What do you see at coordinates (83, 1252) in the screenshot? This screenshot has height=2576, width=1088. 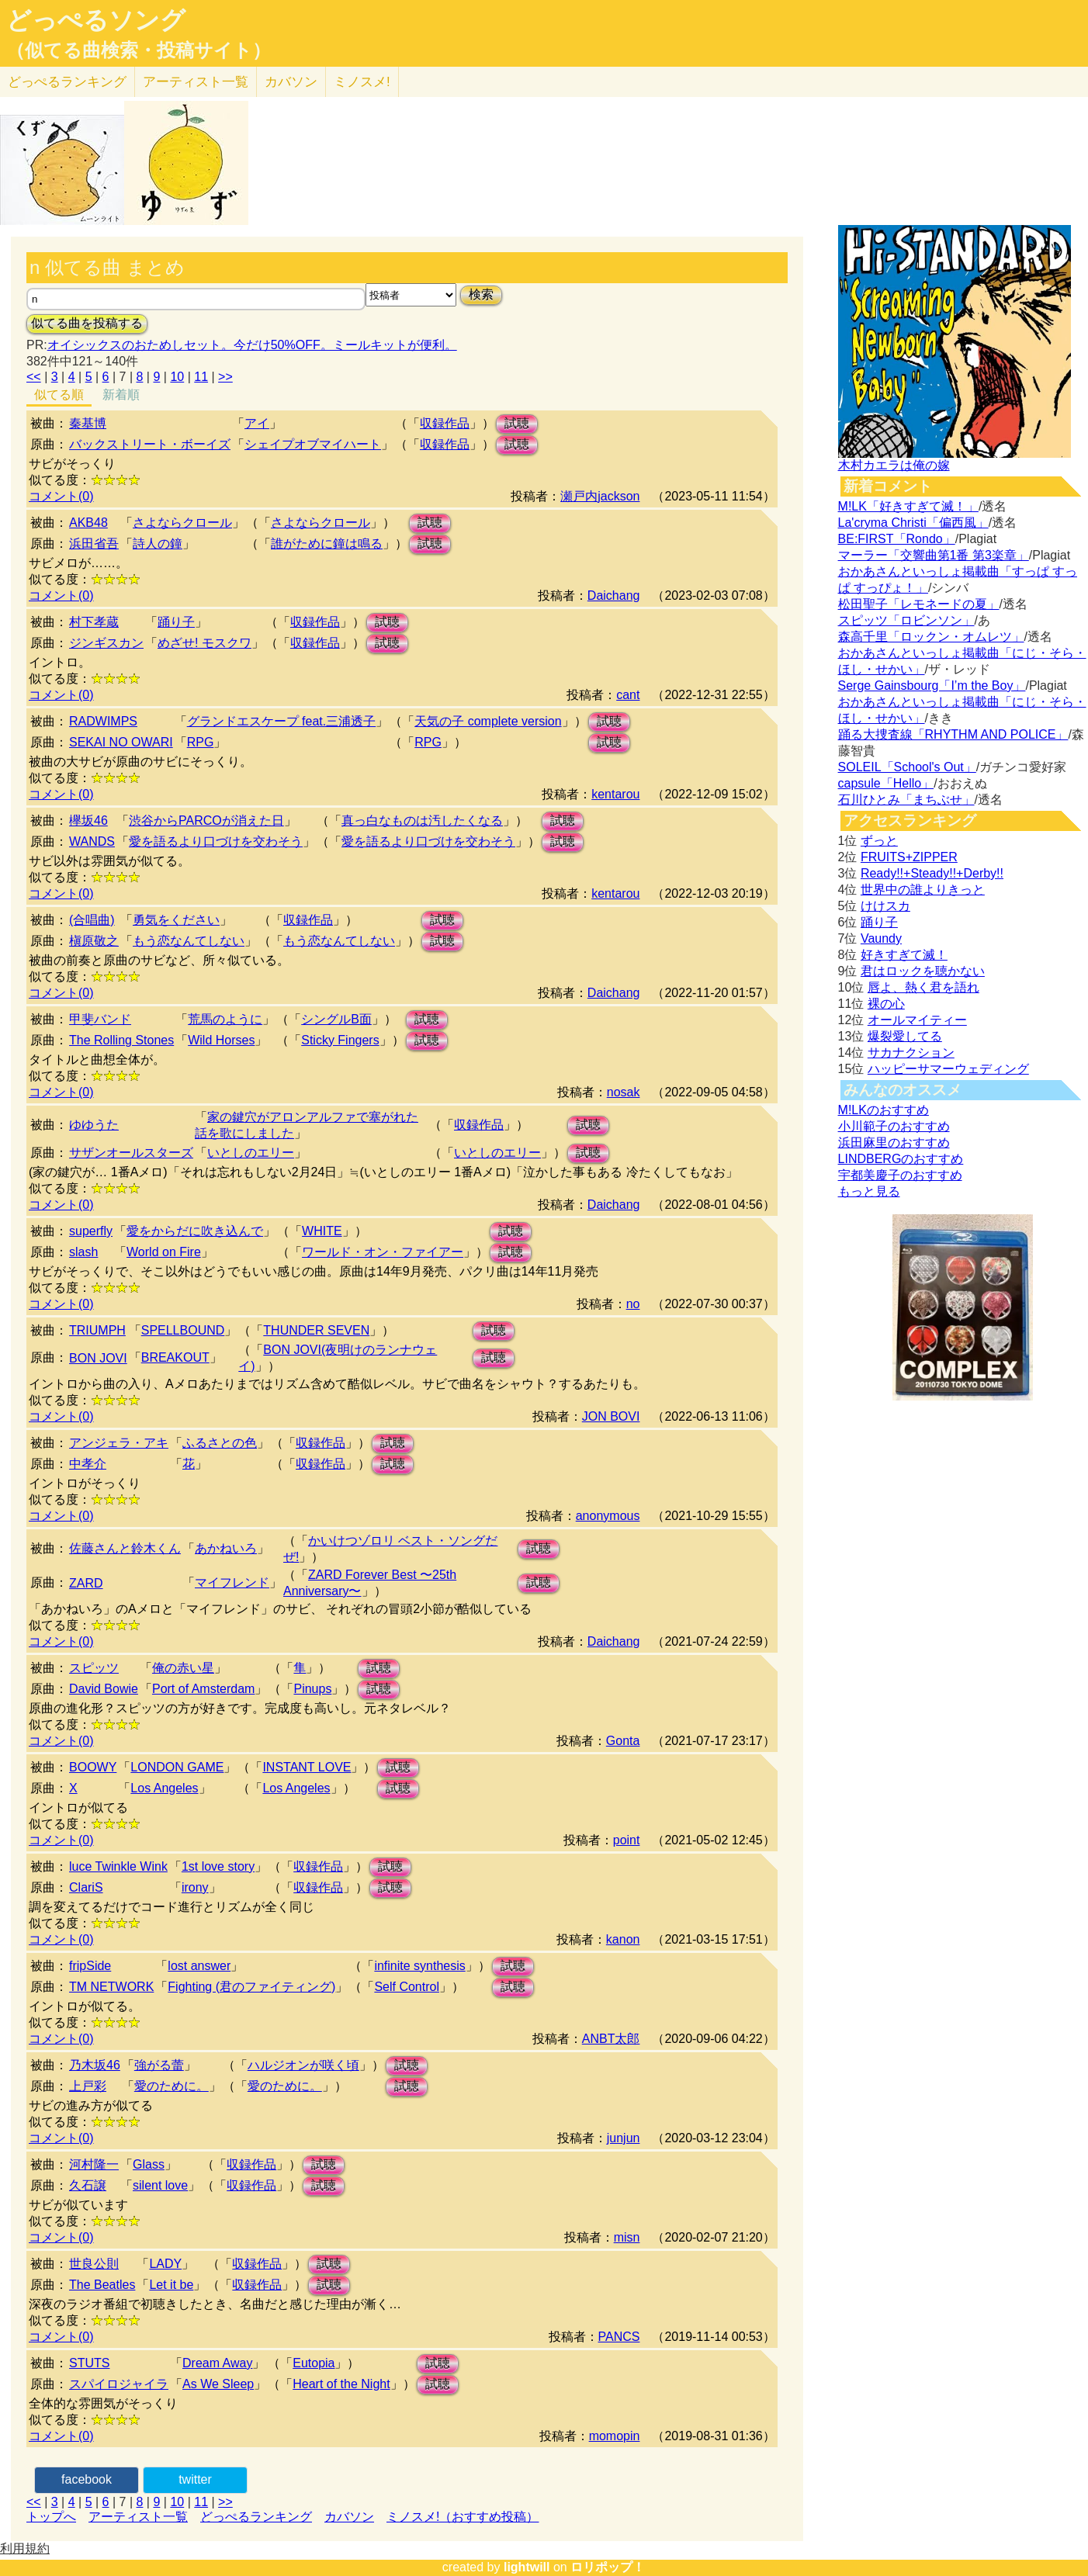 I see `slash` at bounding box center [83, 1252].